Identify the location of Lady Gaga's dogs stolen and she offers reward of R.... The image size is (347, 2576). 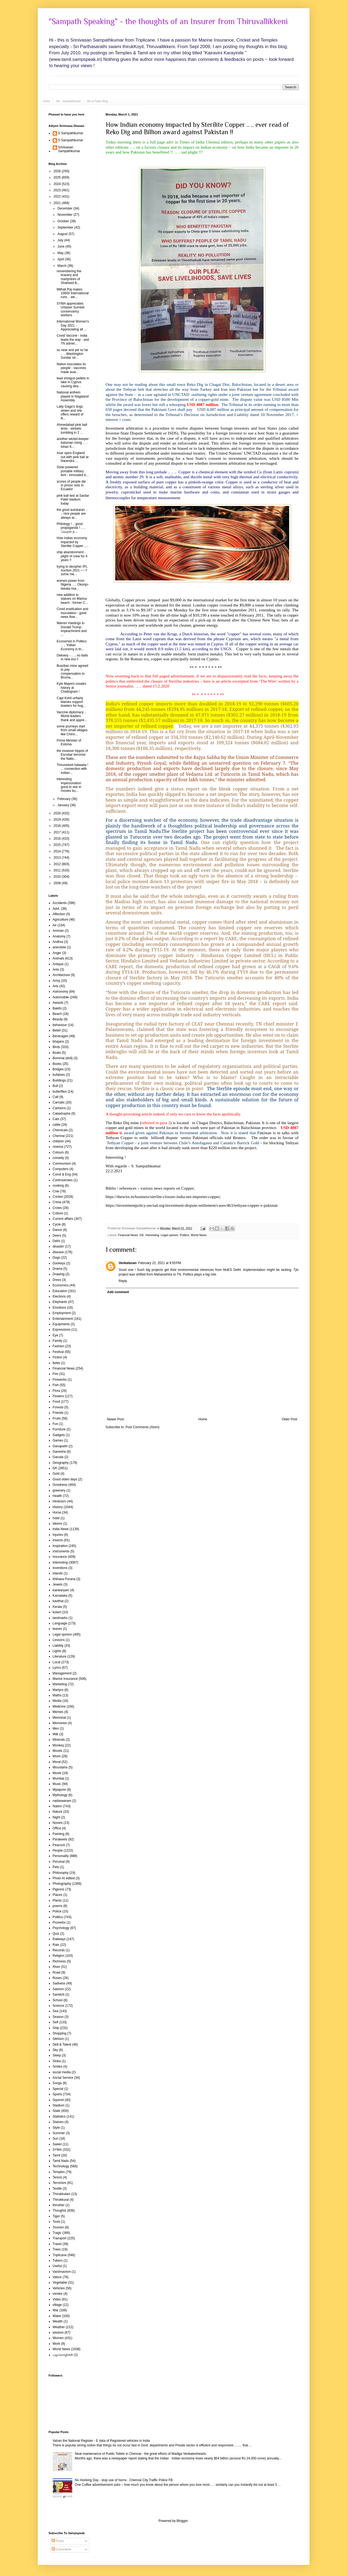
(70, 412).